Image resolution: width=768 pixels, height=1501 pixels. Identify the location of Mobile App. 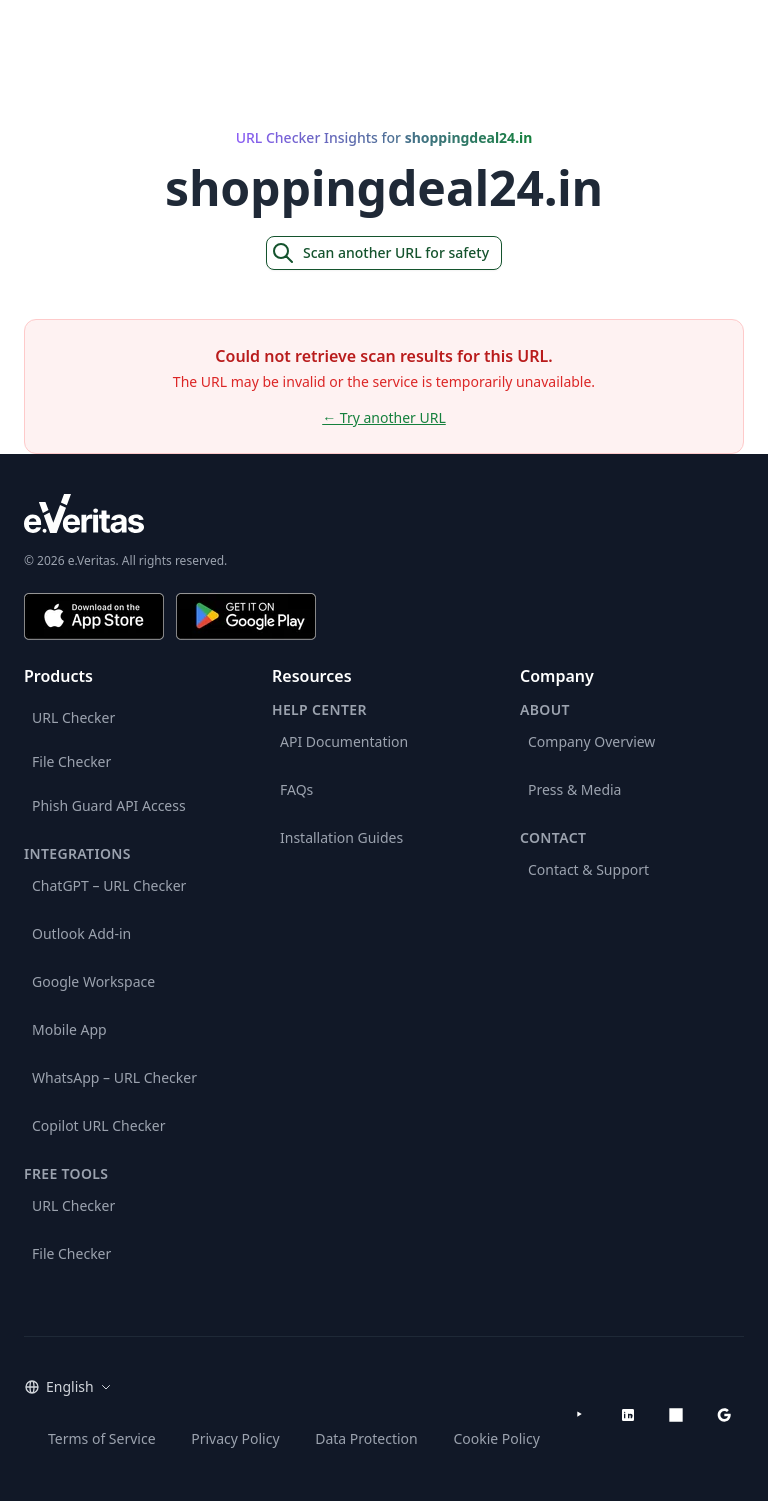
(69, 1029).